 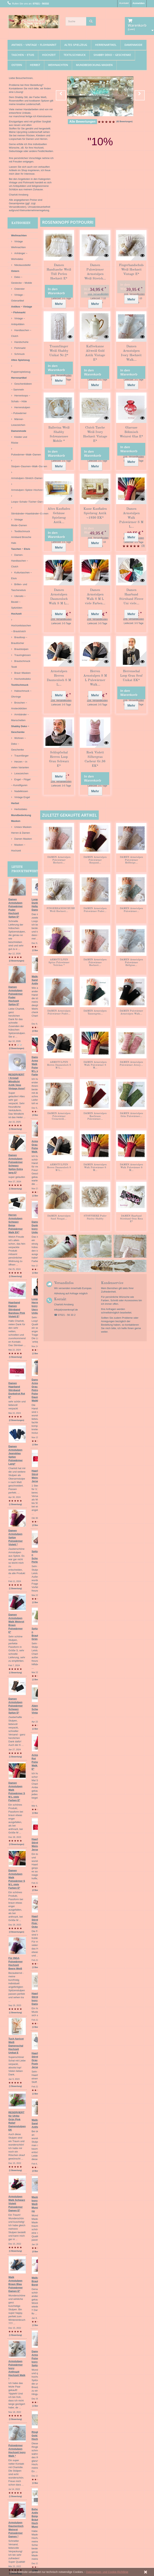 I want to click on Ihre persönlichen Daten, so click(x=70, y=2483).